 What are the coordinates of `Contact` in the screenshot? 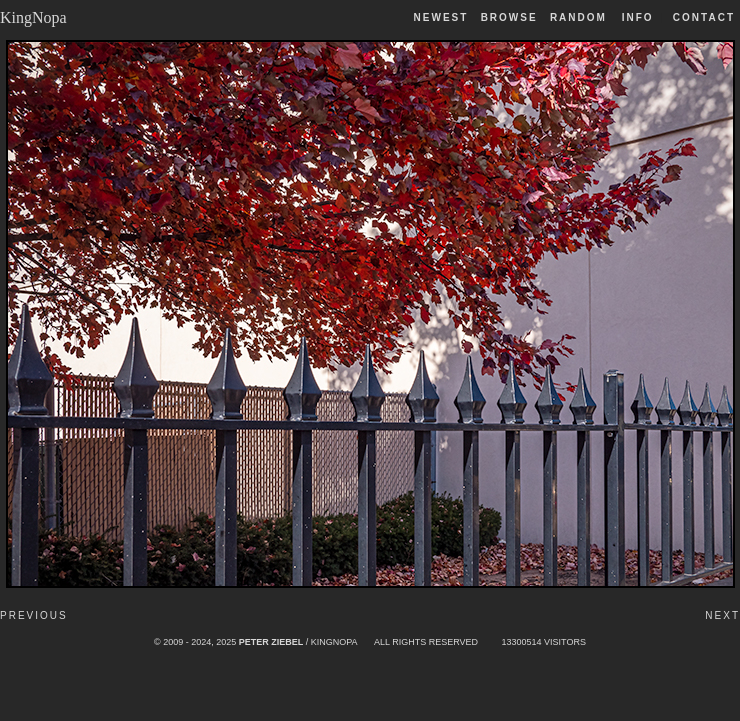 It's located at (704, 17).